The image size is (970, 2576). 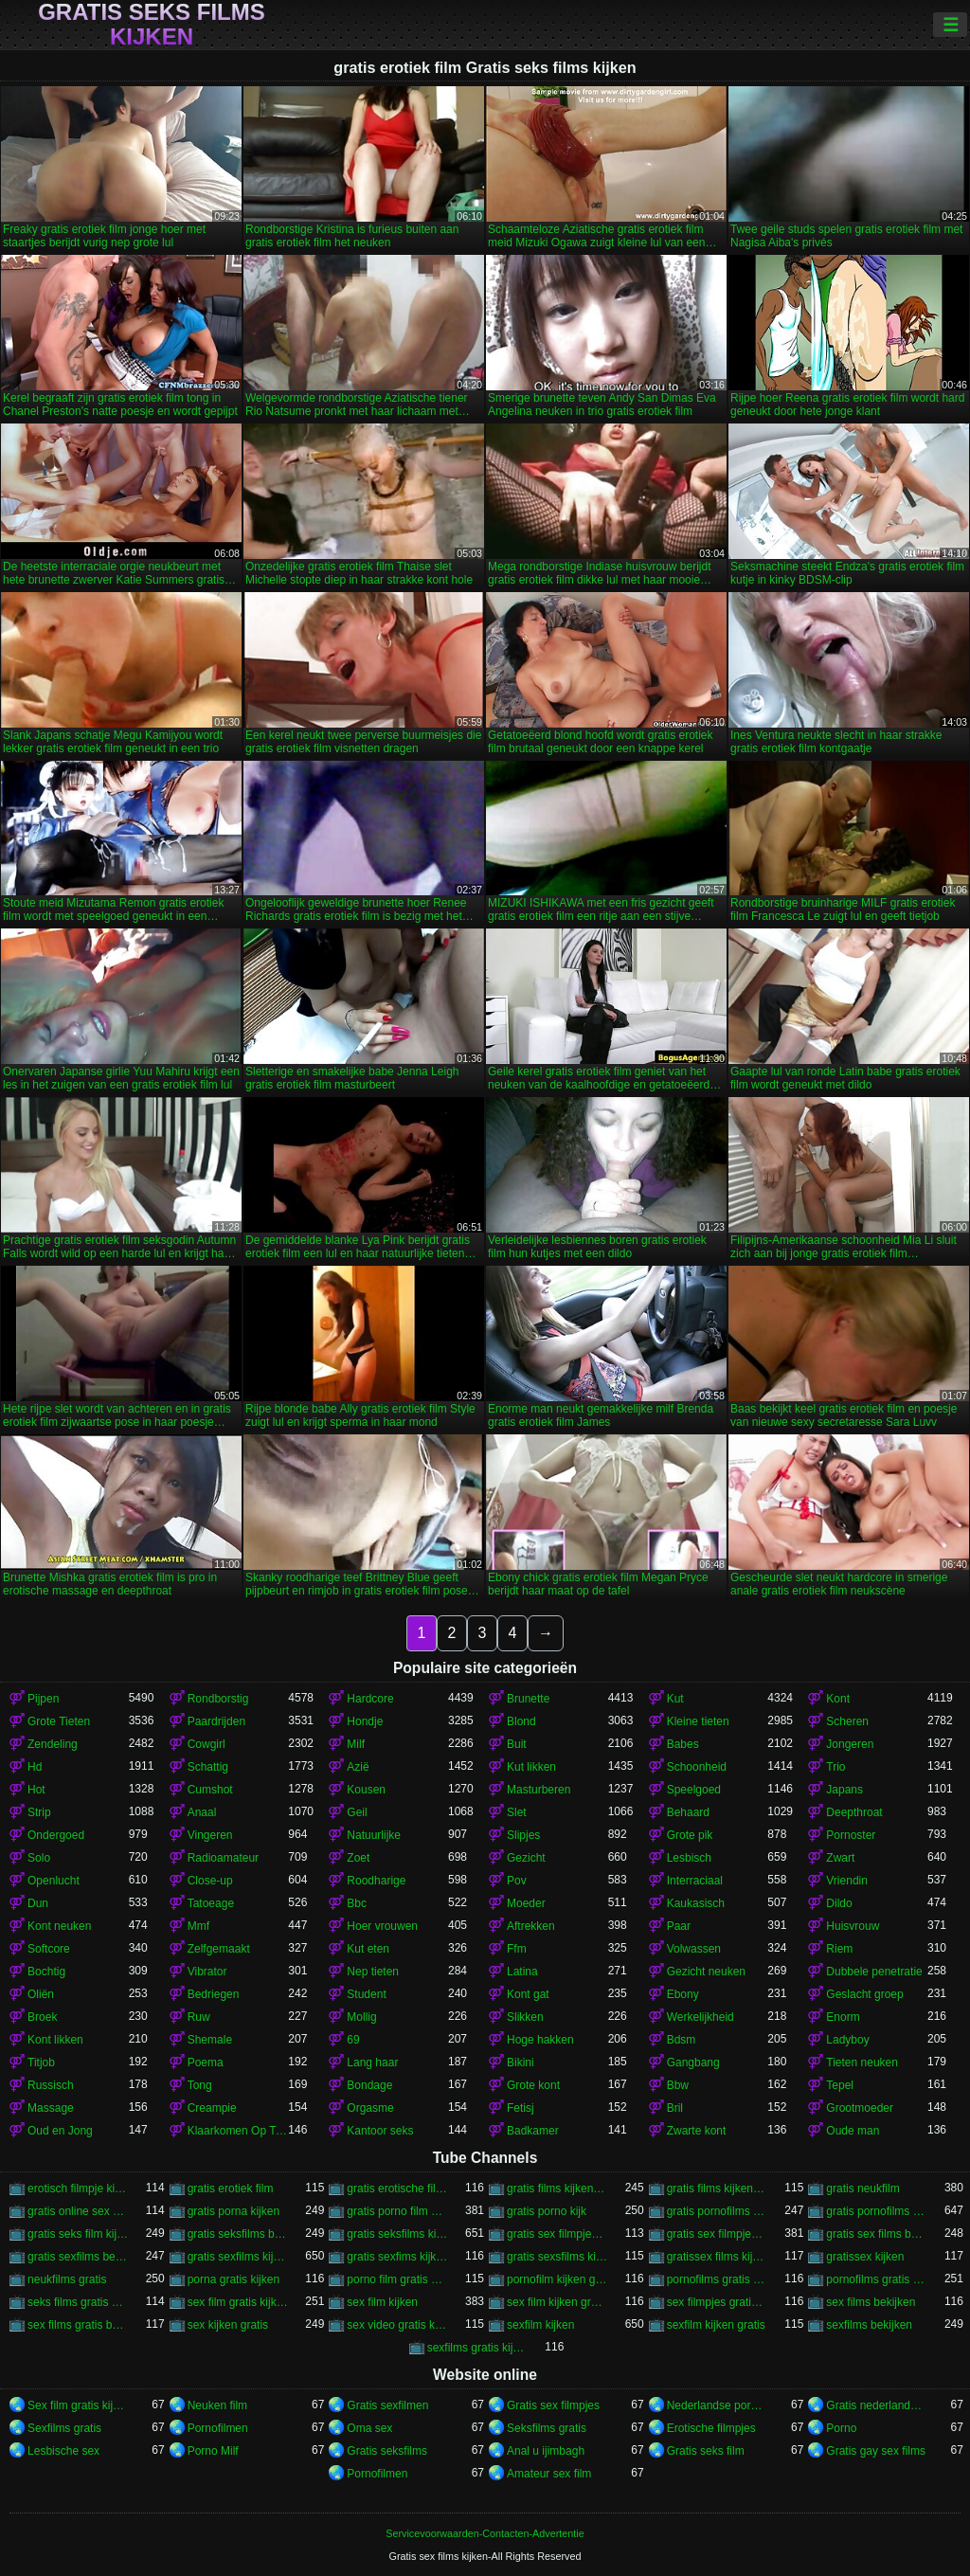 I want to click on Kut, so click(x=675, y=1698).